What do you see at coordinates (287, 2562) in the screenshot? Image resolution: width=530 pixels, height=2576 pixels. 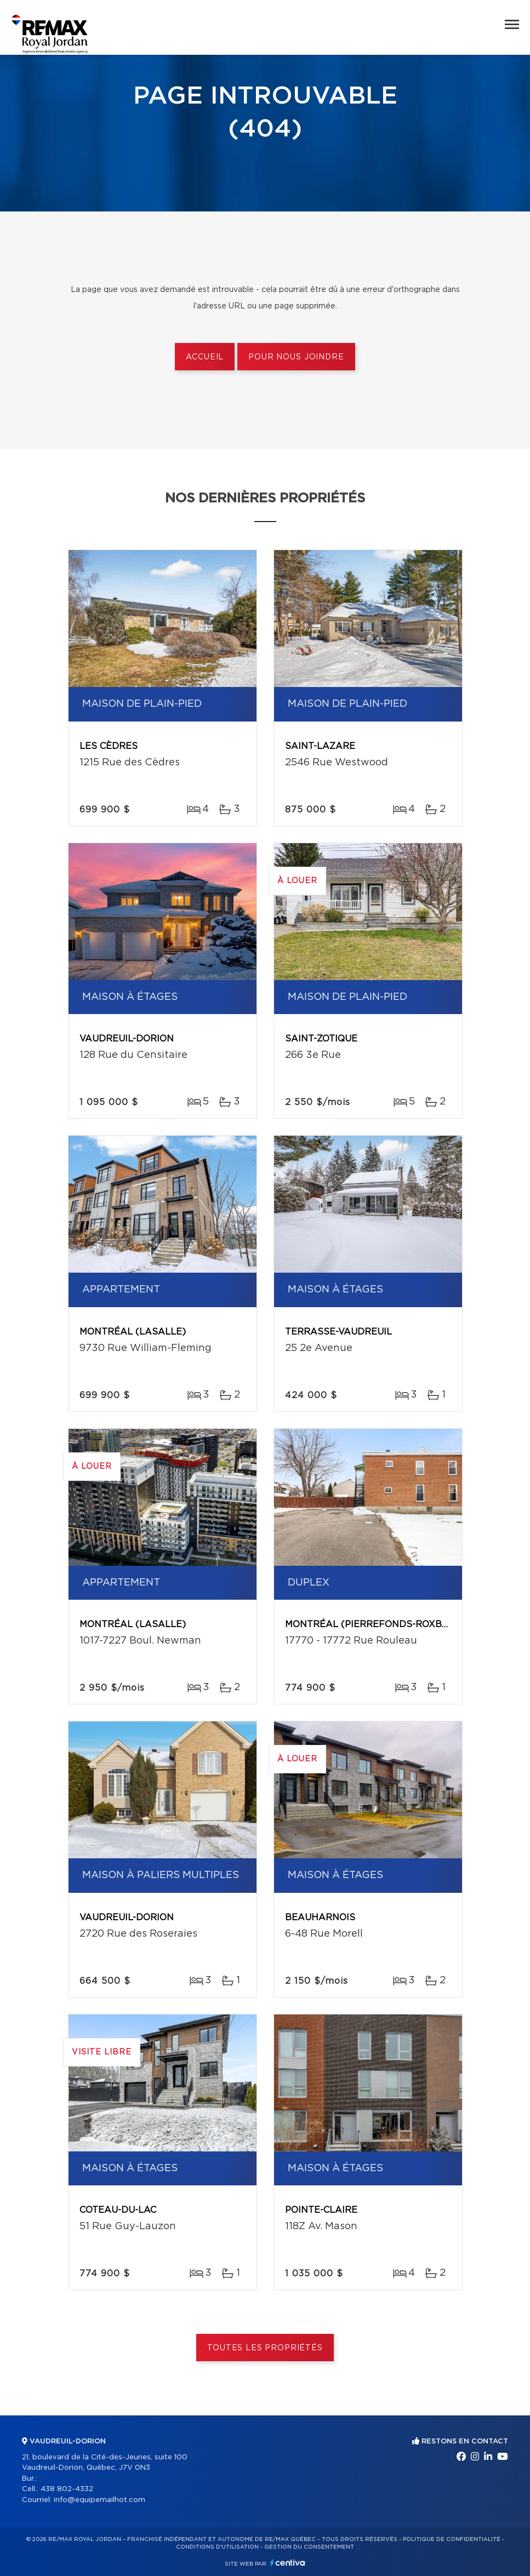 I see `Centiva` at bounding box center [287, 2562].